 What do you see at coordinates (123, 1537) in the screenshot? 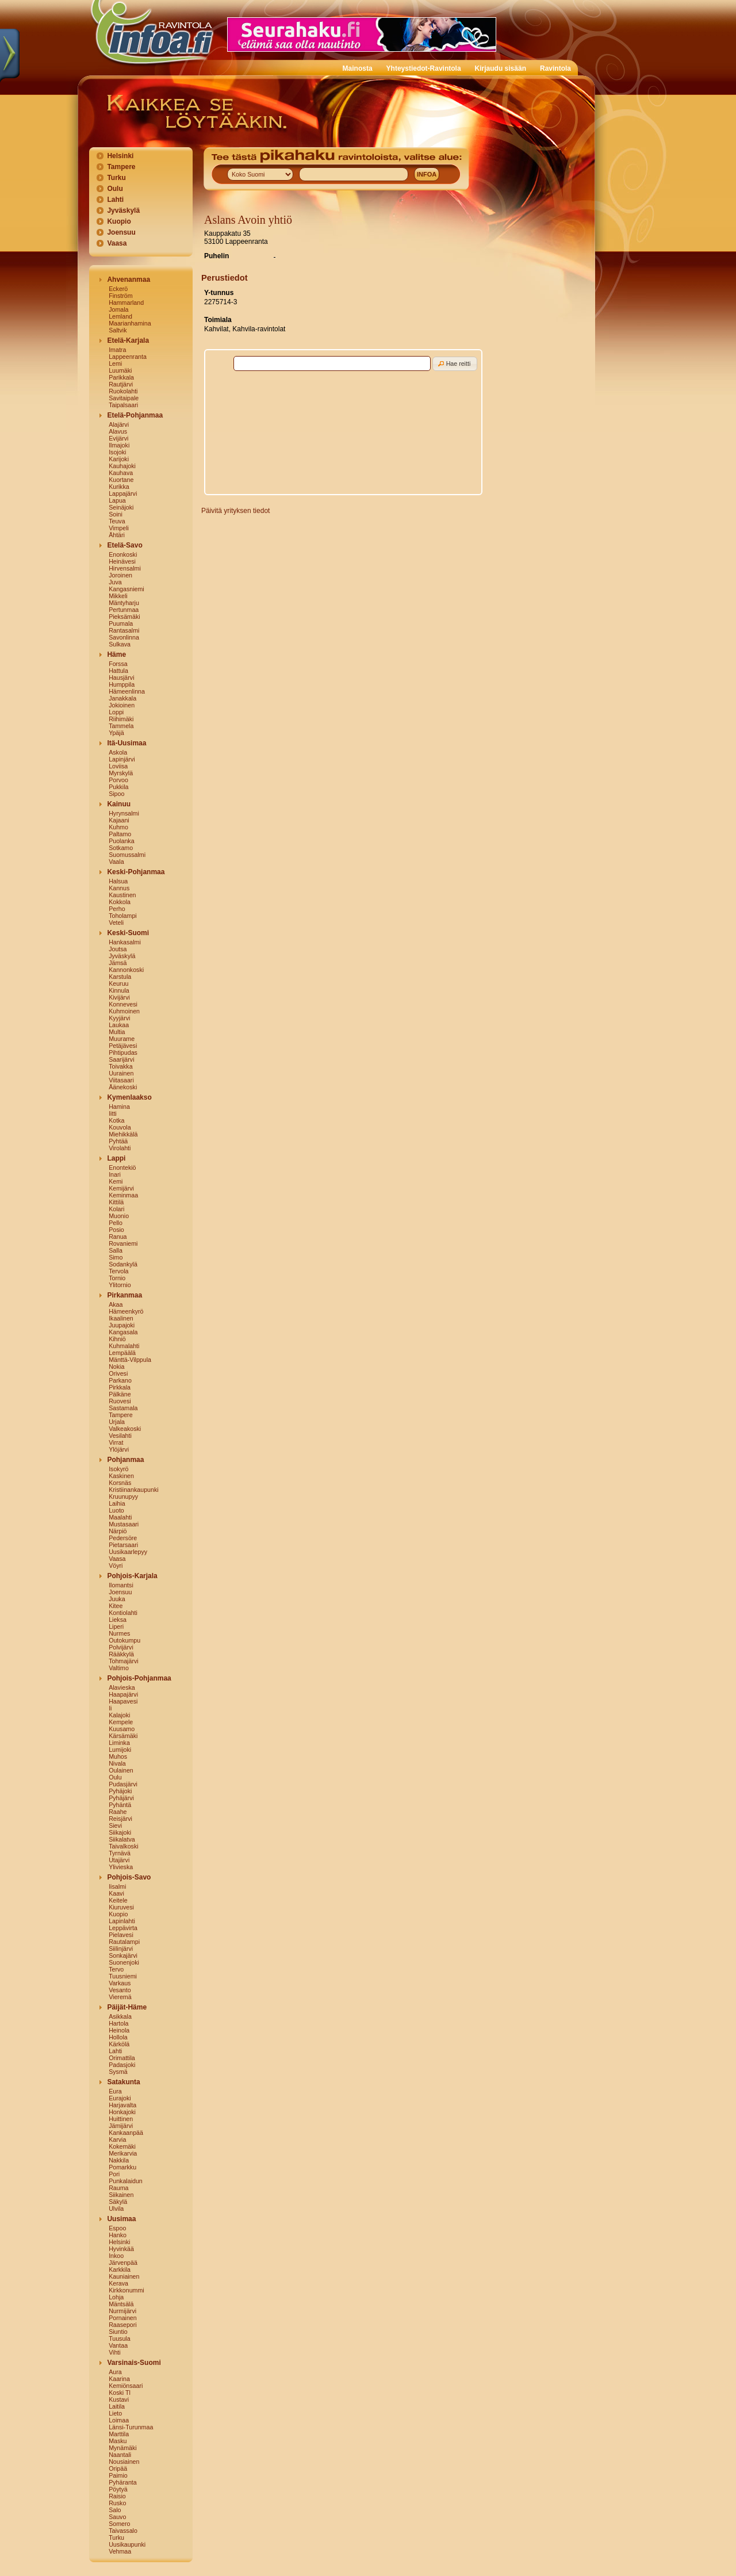
I see `Pedersöre` at bounding box center [123, 1537].